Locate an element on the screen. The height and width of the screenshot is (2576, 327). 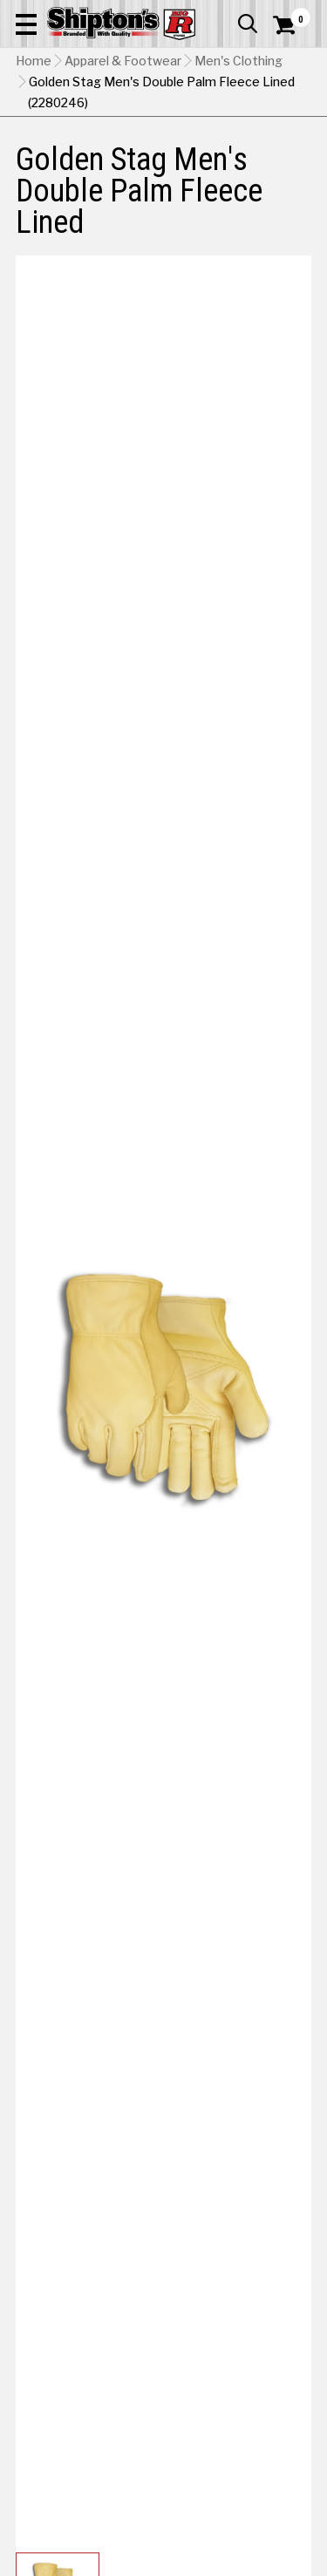
[button] is located at coordinates (26, 23).